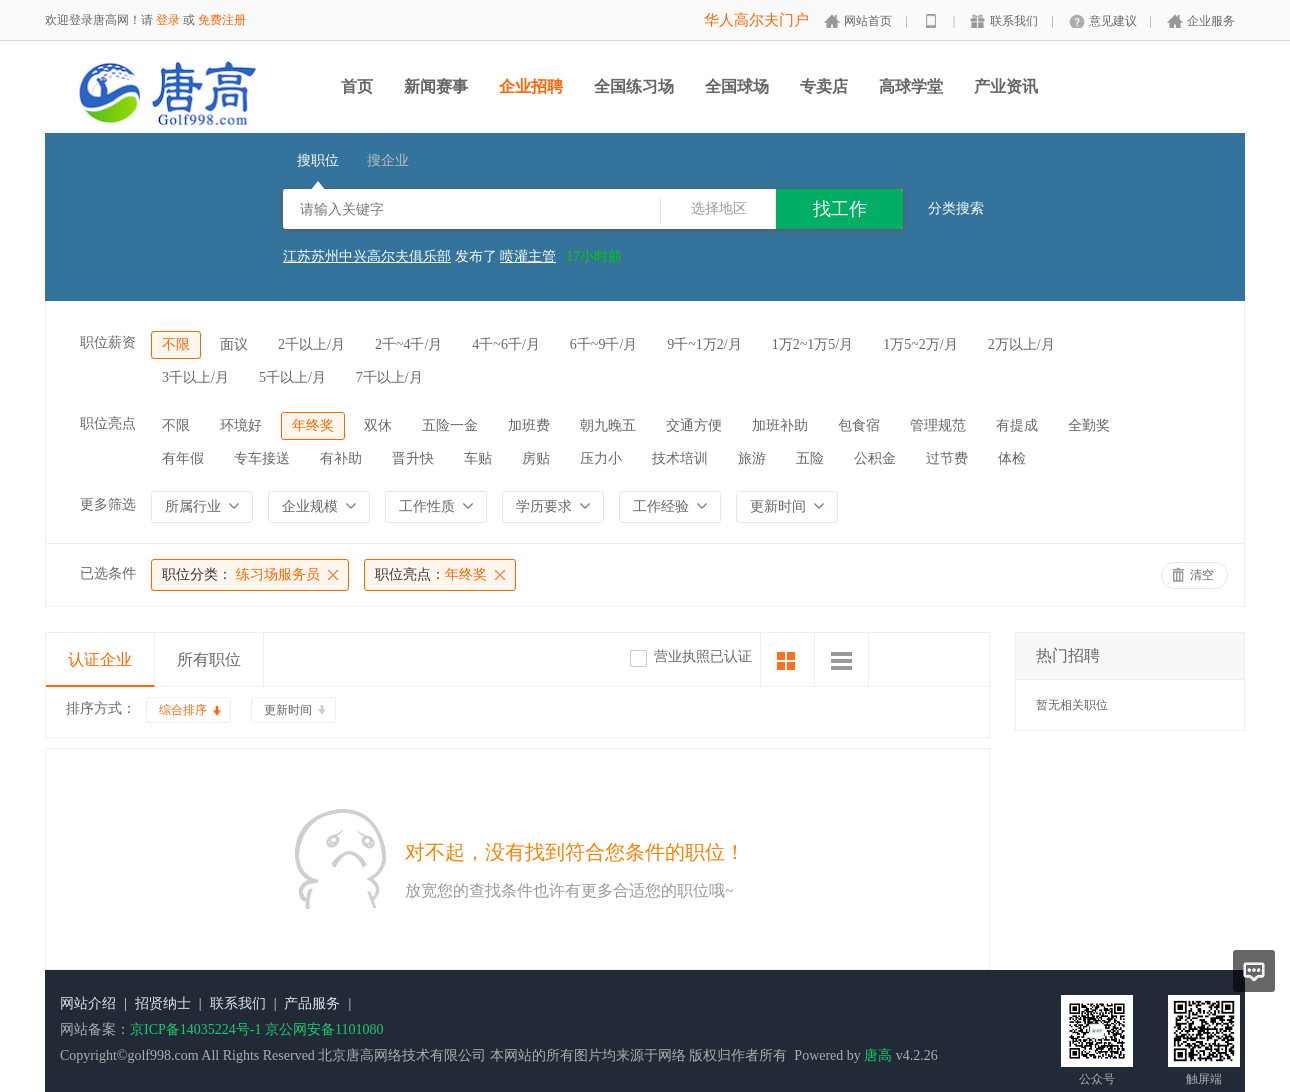 The image size is (1290, 1092). Describe the element at coordinates (378, 425) in the screenshot. I see `双休` at that location.